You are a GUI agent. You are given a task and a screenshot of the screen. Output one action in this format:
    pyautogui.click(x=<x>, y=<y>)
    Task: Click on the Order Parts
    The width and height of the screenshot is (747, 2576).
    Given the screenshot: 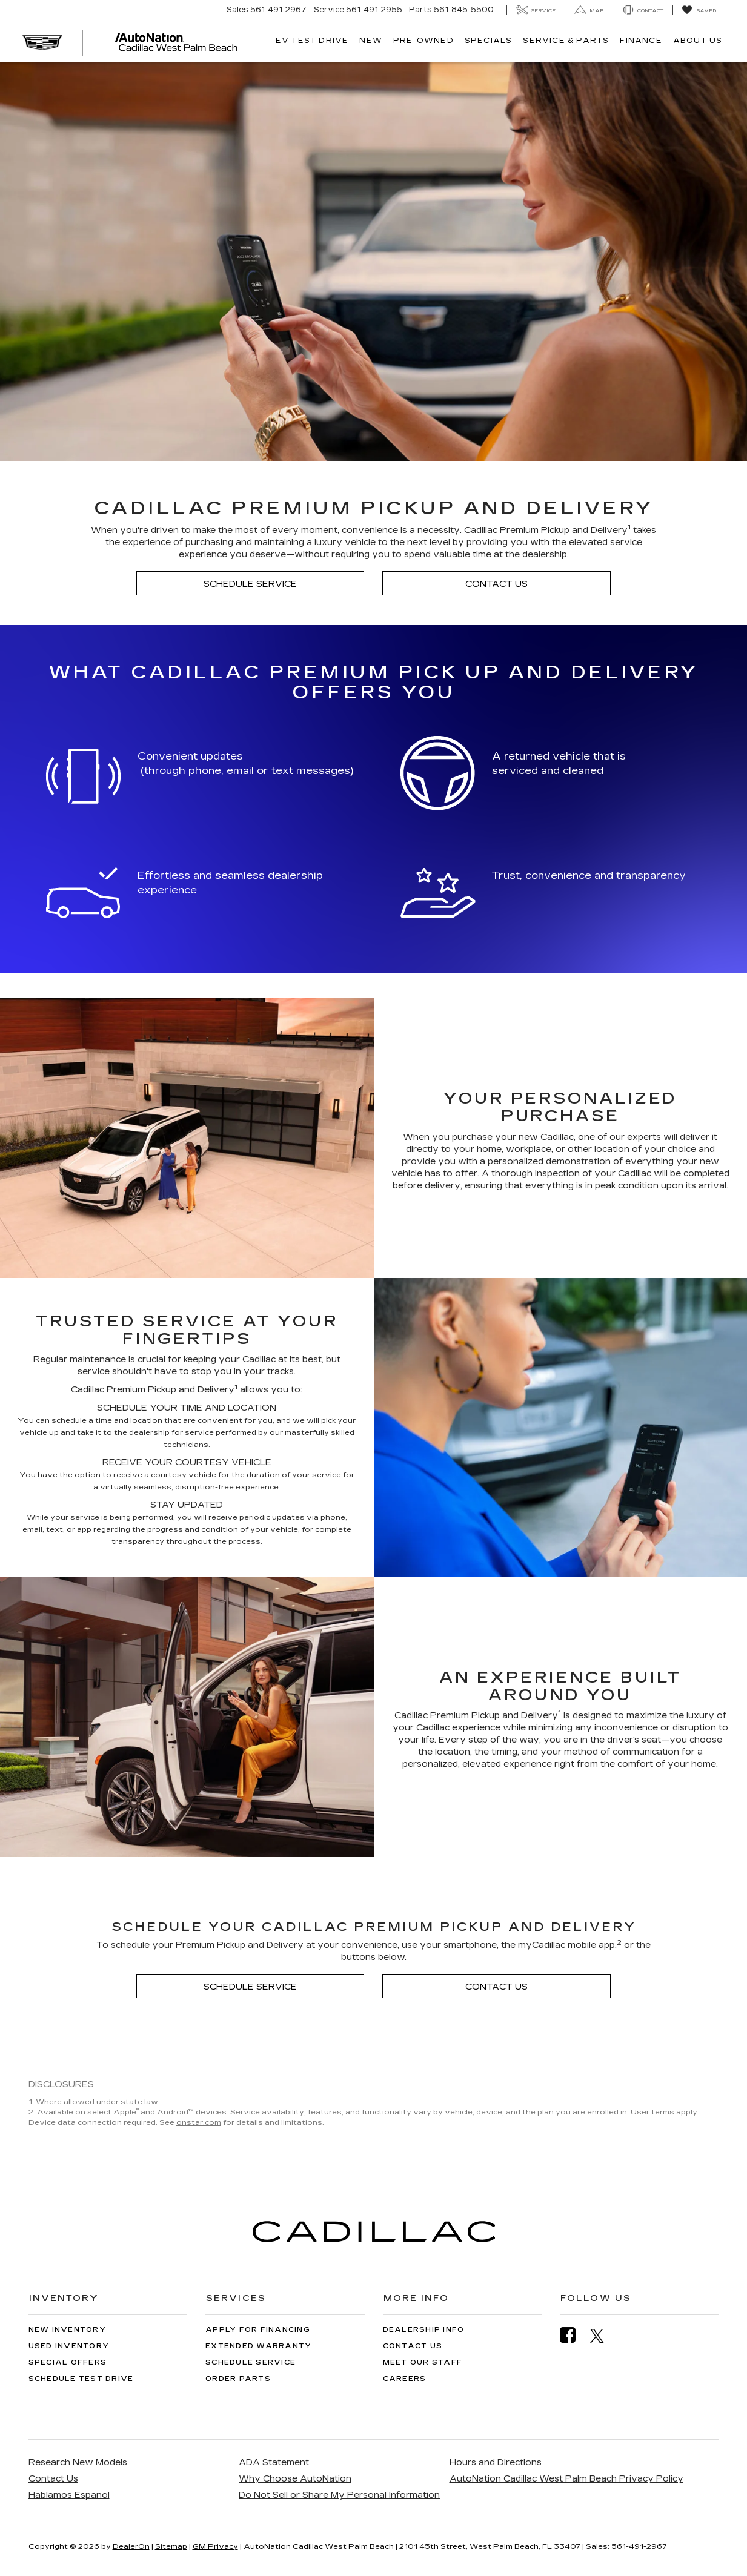 What is the action you would take?
    pyautogui.click(x=238, y=2379)
    